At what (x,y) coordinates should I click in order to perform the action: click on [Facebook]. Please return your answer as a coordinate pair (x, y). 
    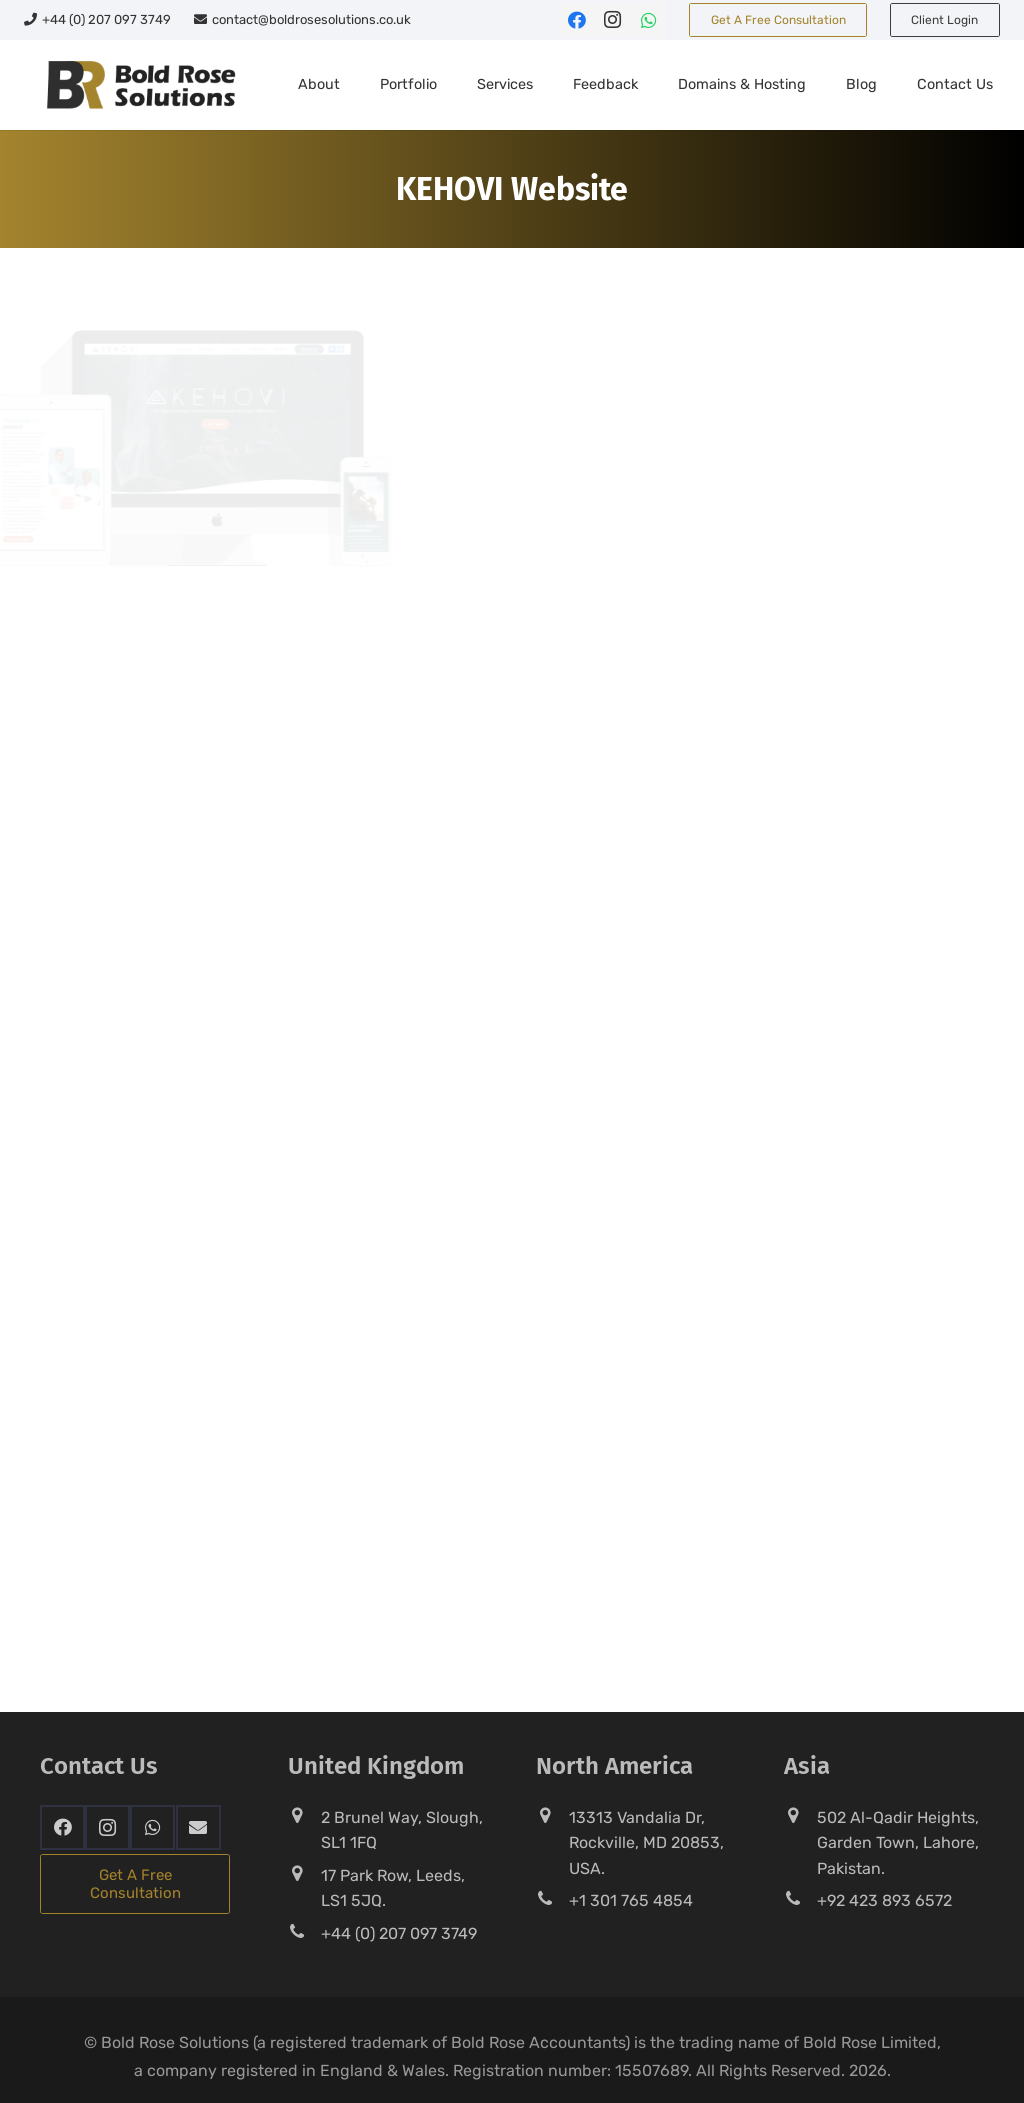
    Looking at the image, I should click on (577, 20).